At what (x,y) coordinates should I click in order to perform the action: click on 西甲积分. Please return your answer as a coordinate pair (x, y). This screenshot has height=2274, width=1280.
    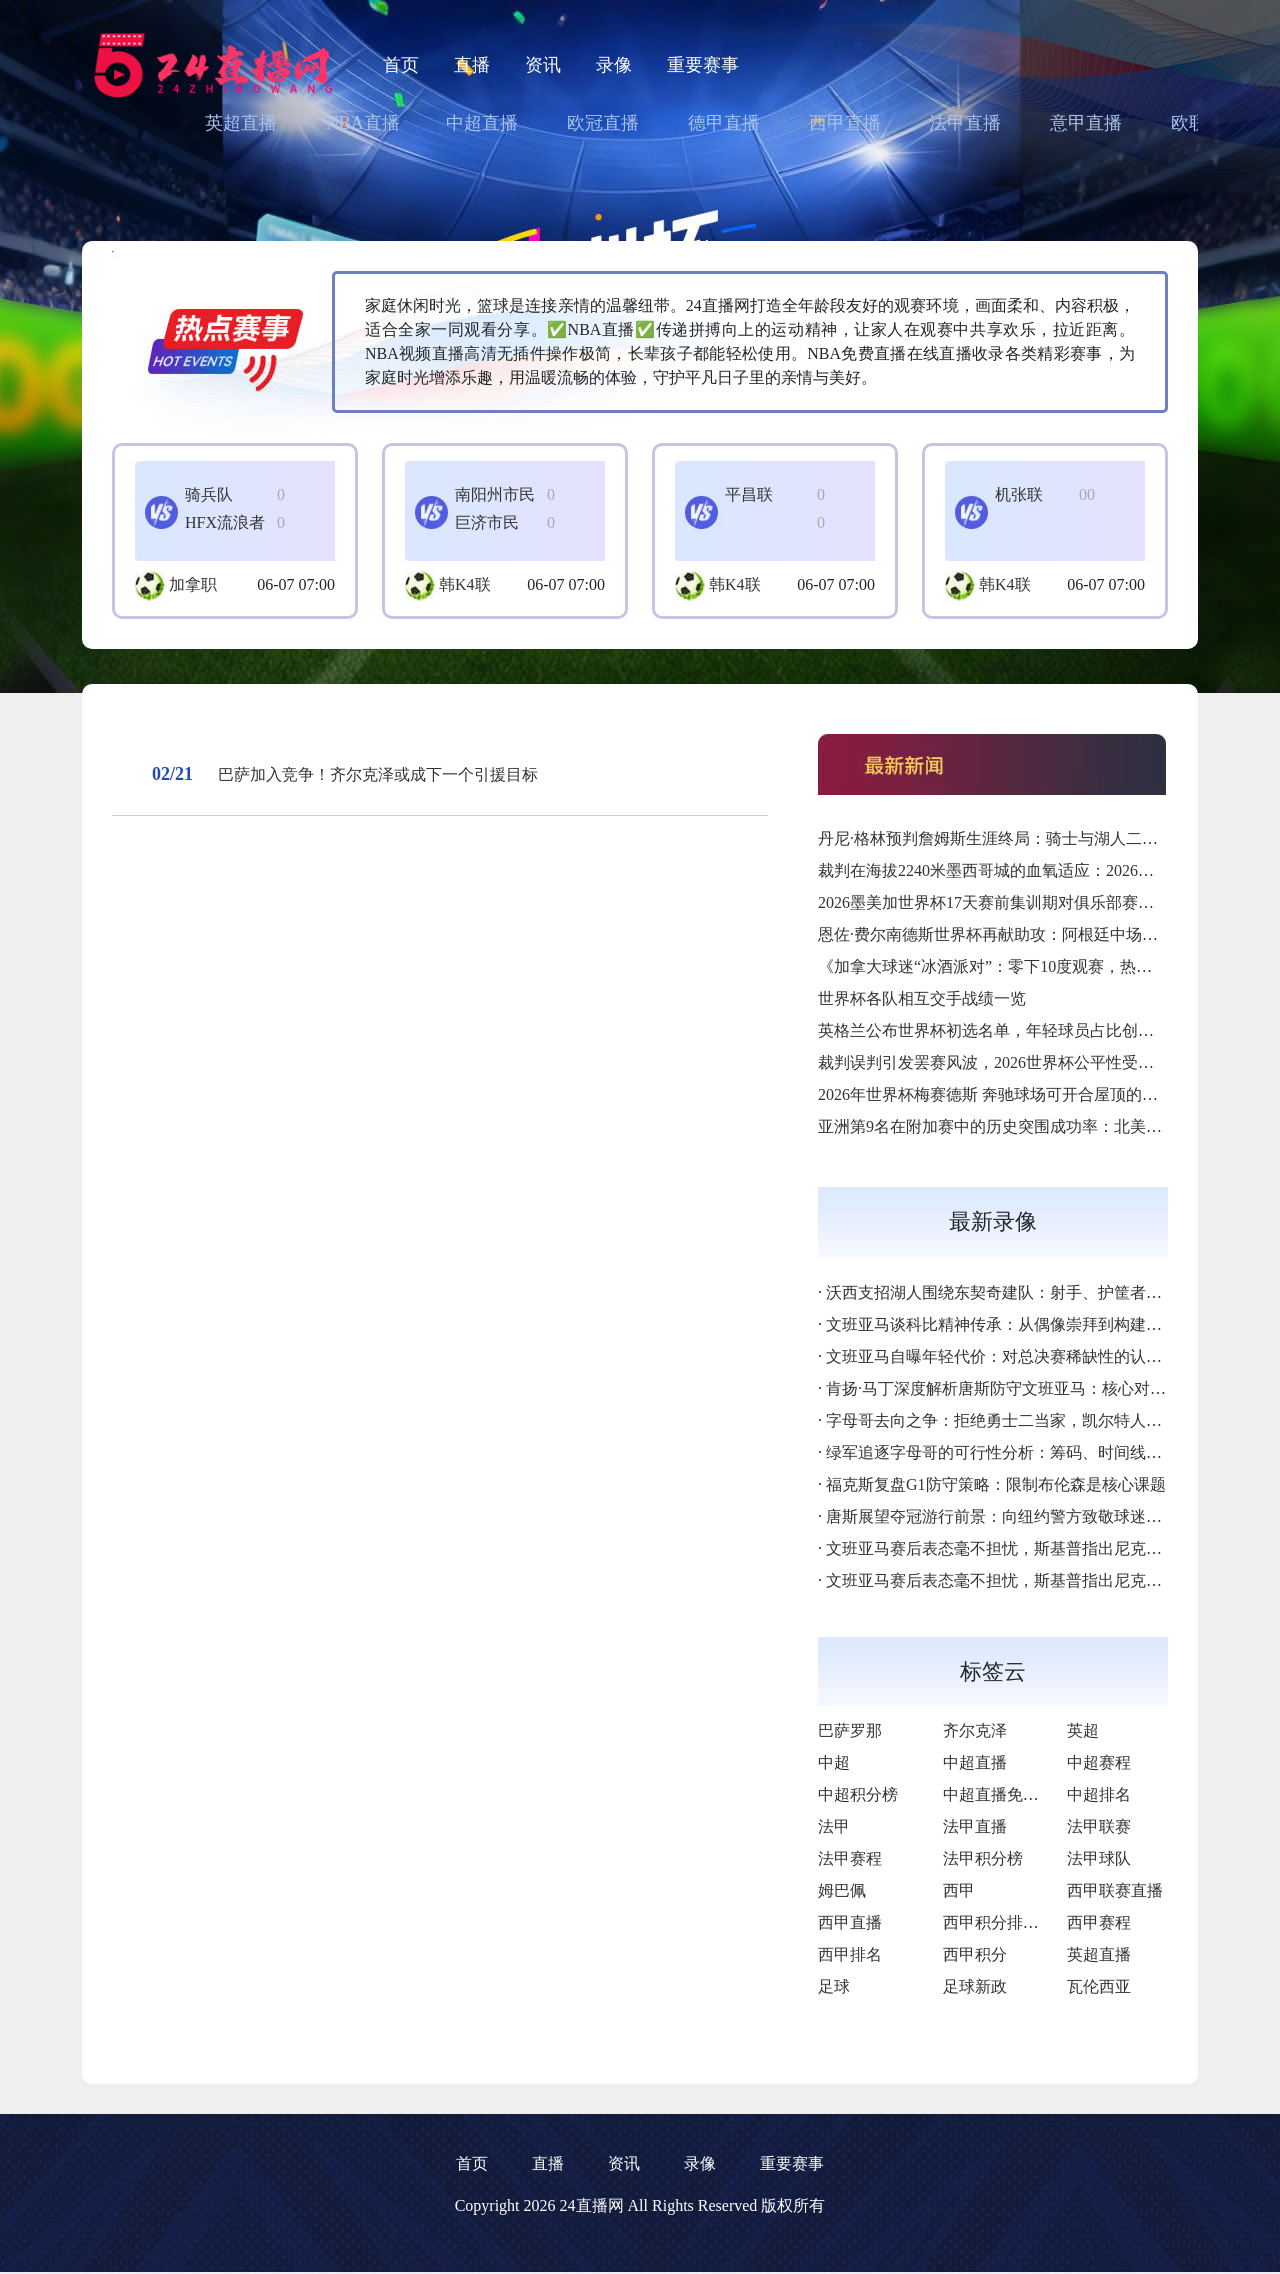
    Looking at the image, I should click on (975, 1954).